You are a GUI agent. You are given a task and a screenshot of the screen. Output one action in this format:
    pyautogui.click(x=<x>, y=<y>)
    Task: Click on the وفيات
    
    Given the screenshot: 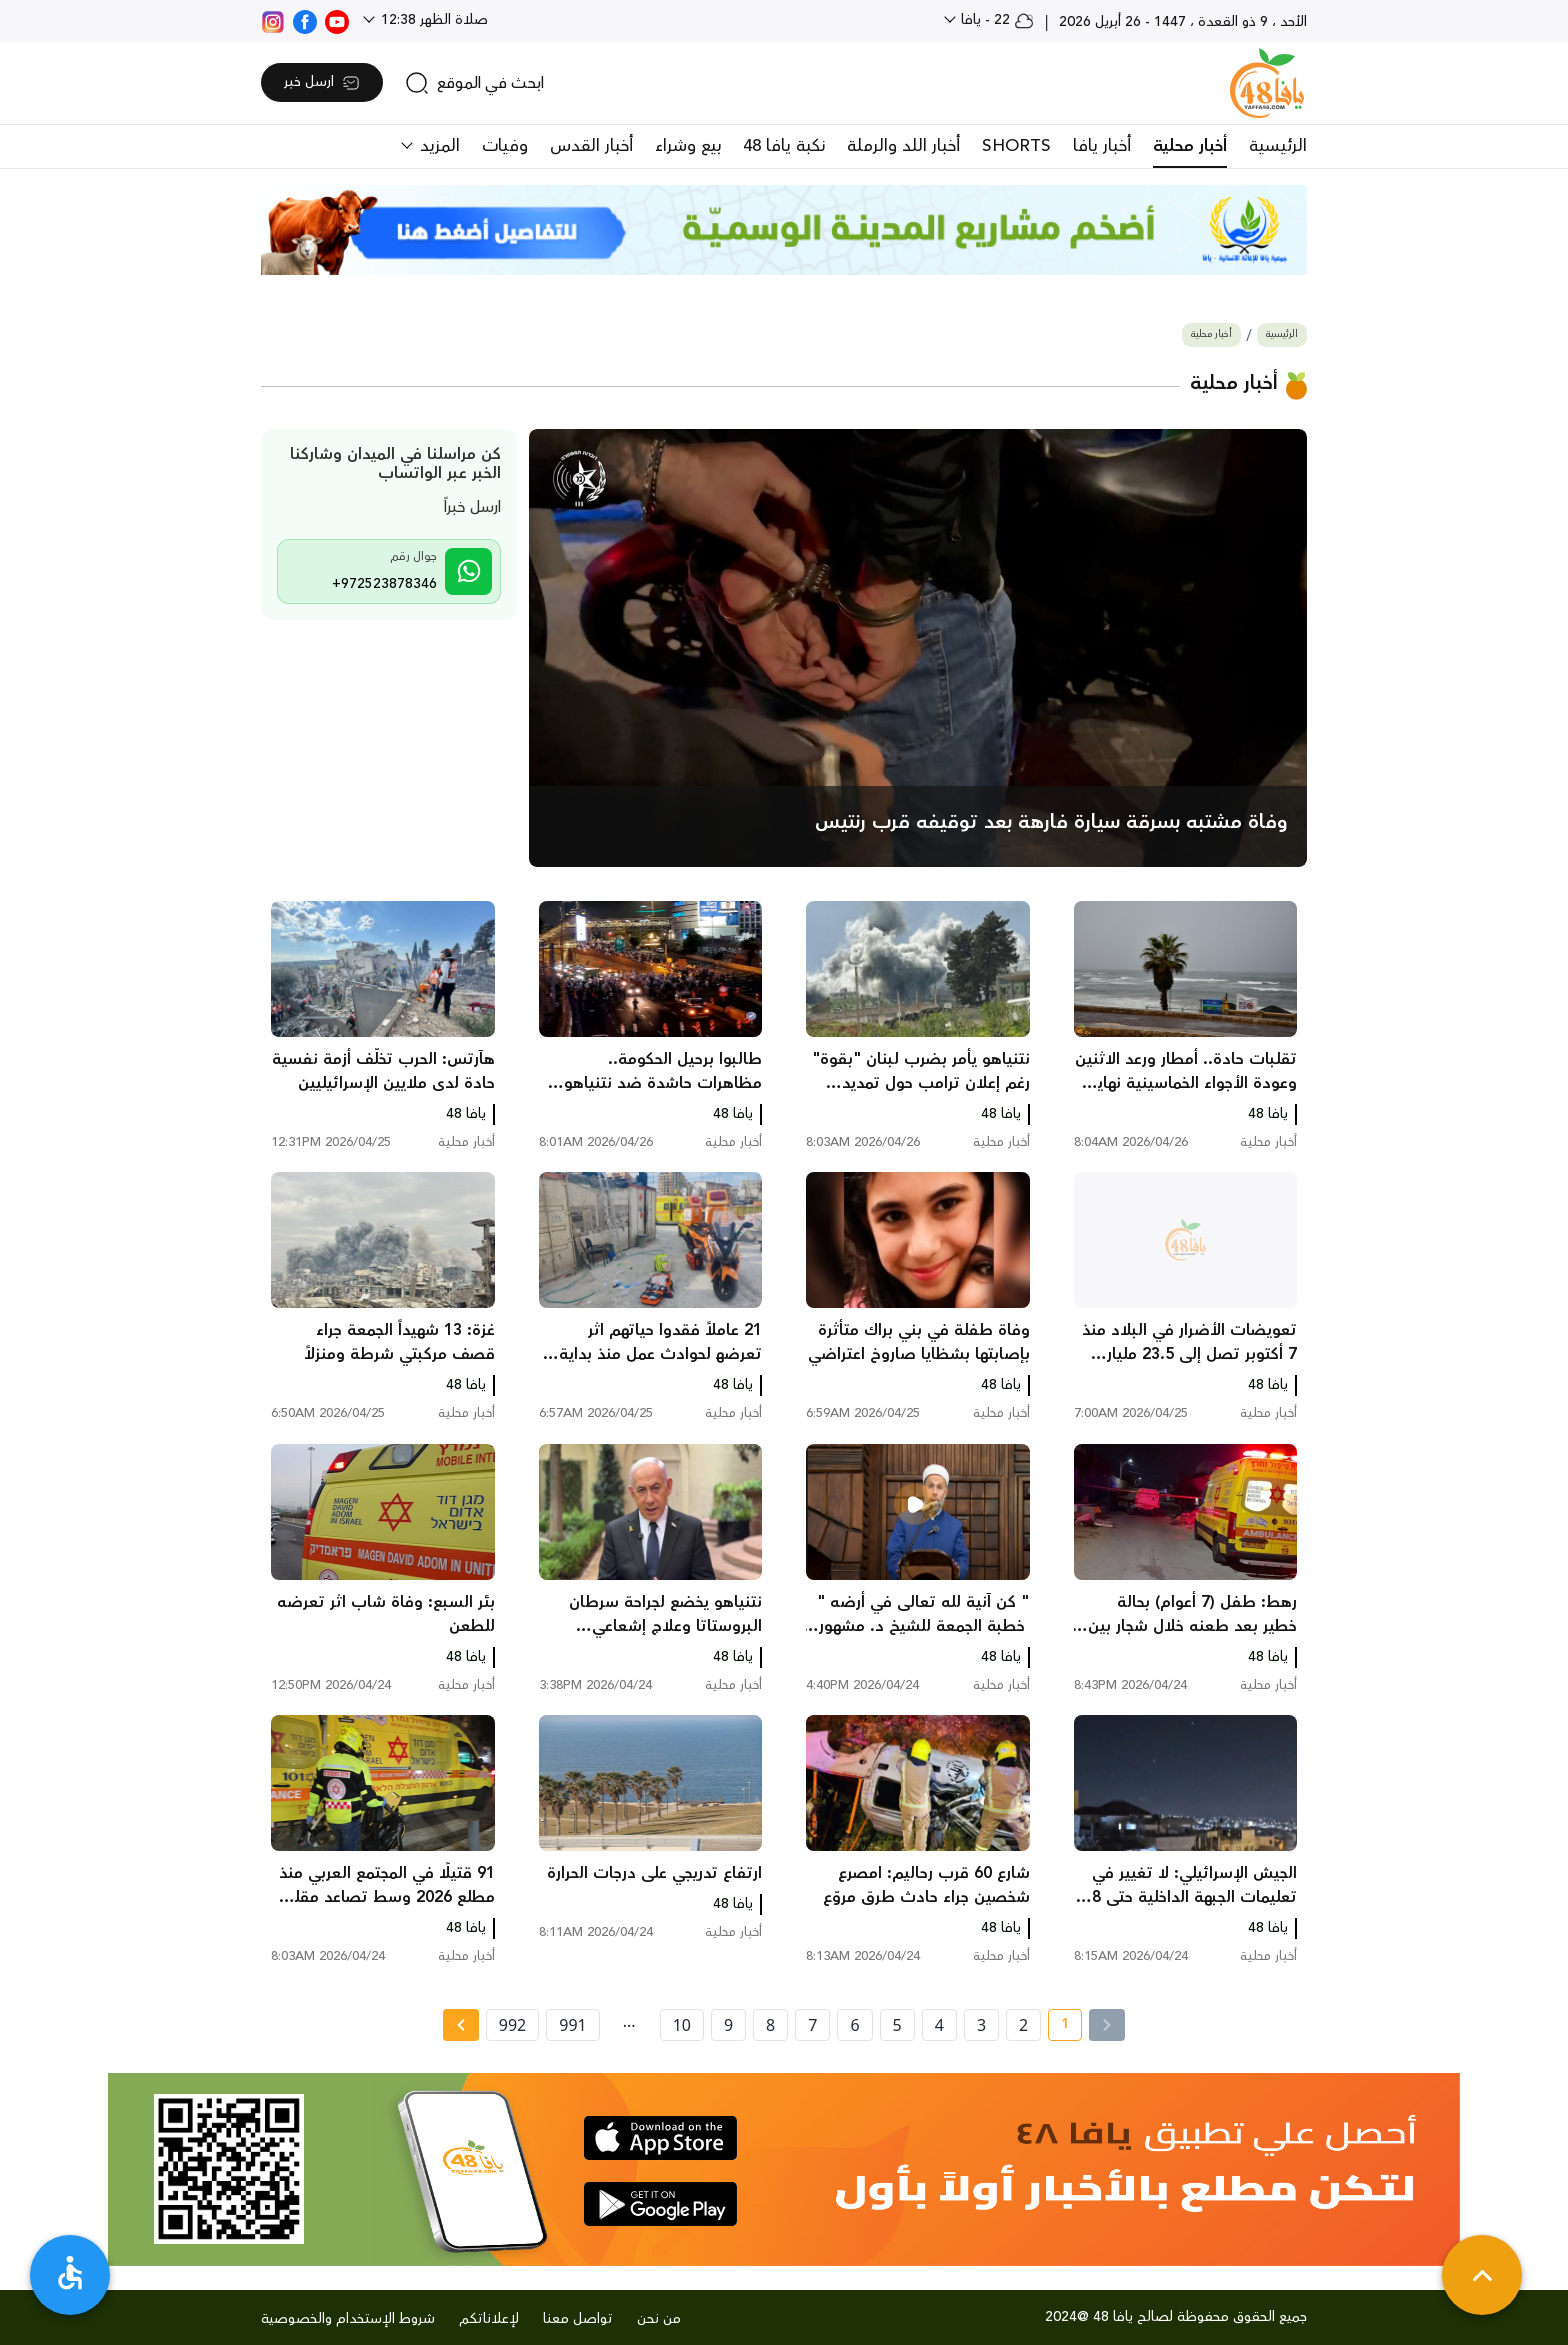 What is the action you would take?
    pyautogui.click(x=505, y=146)
    